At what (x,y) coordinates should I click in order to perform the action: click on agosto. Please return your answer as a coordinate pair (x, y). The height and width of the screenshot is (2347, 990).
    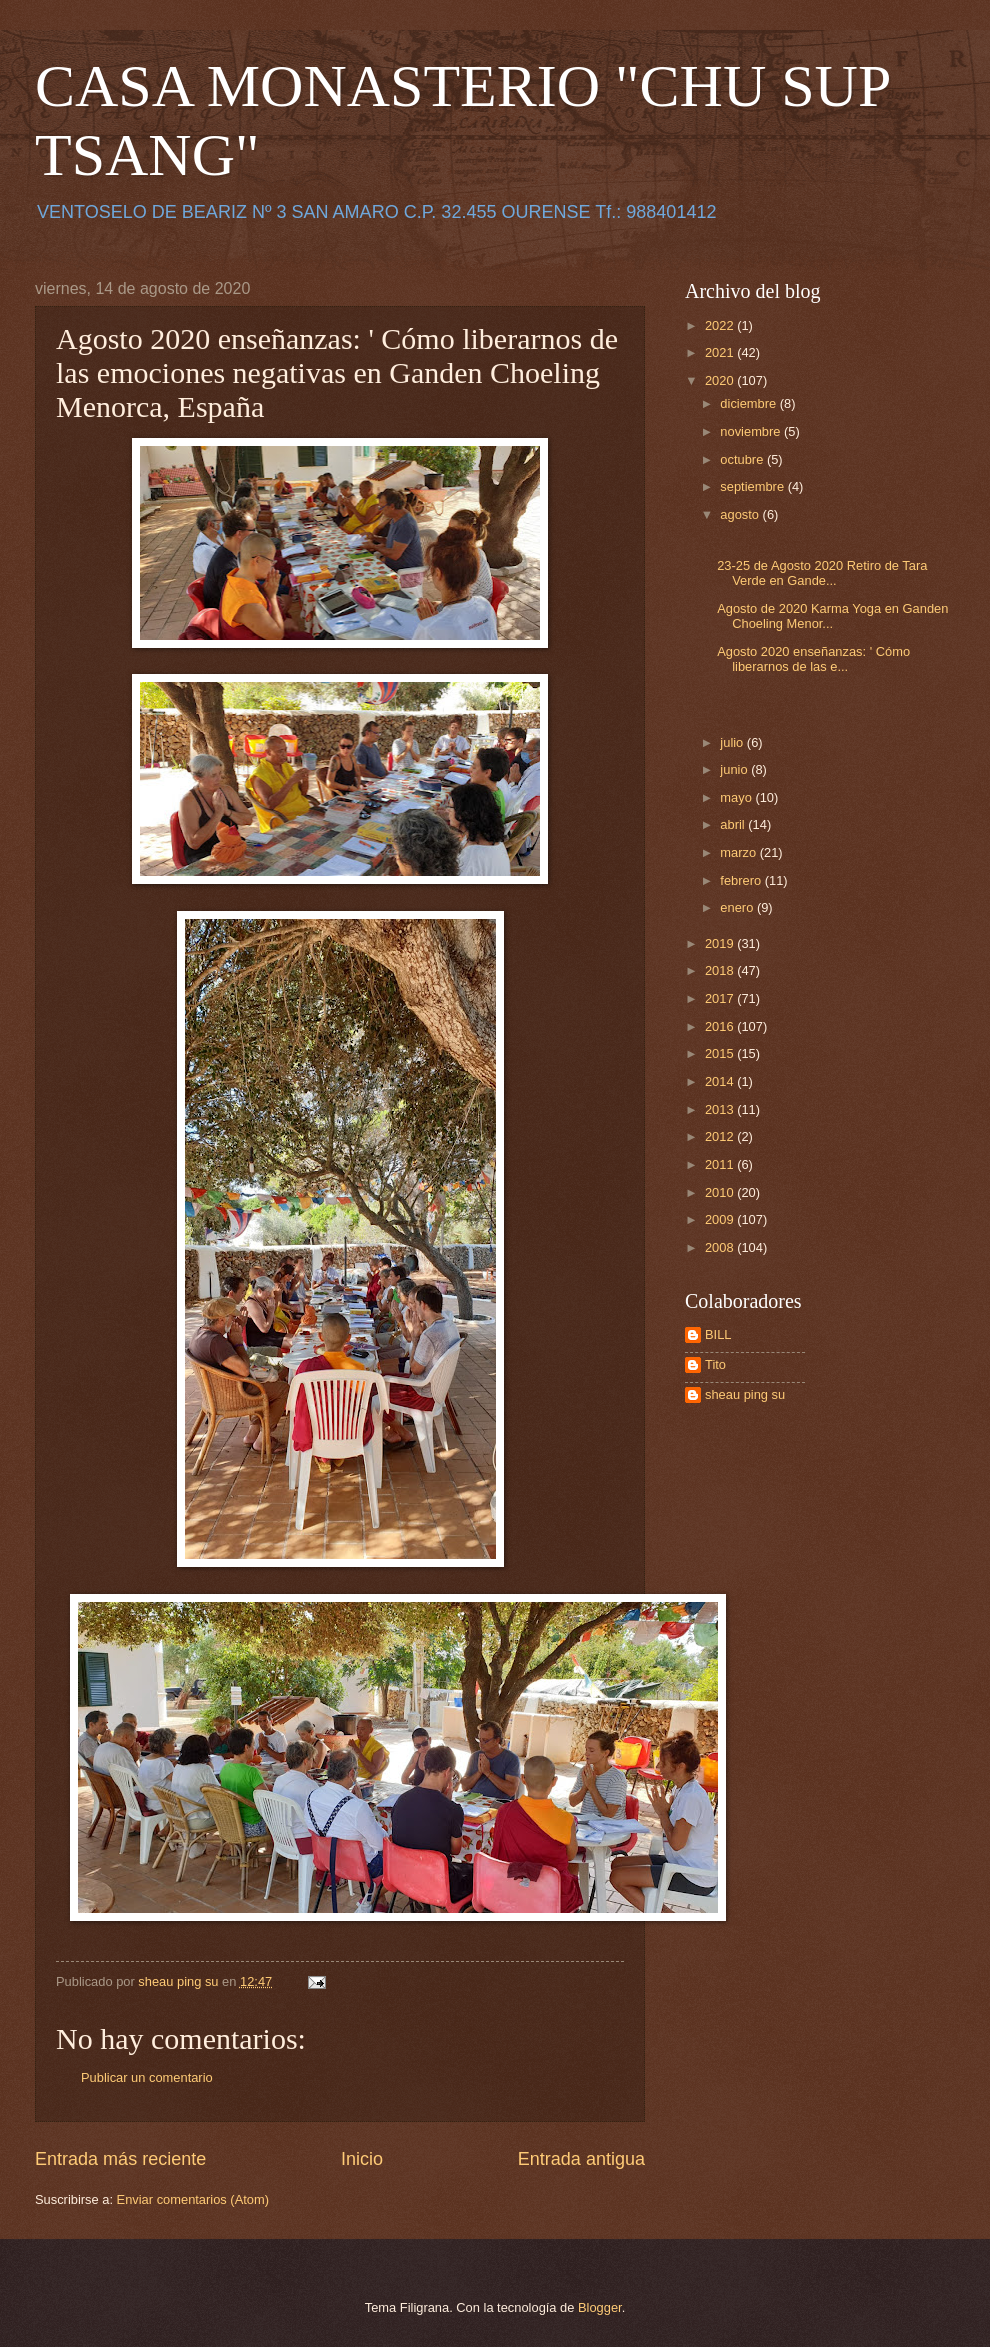
    Looking at the image, I should click on (741, 514).